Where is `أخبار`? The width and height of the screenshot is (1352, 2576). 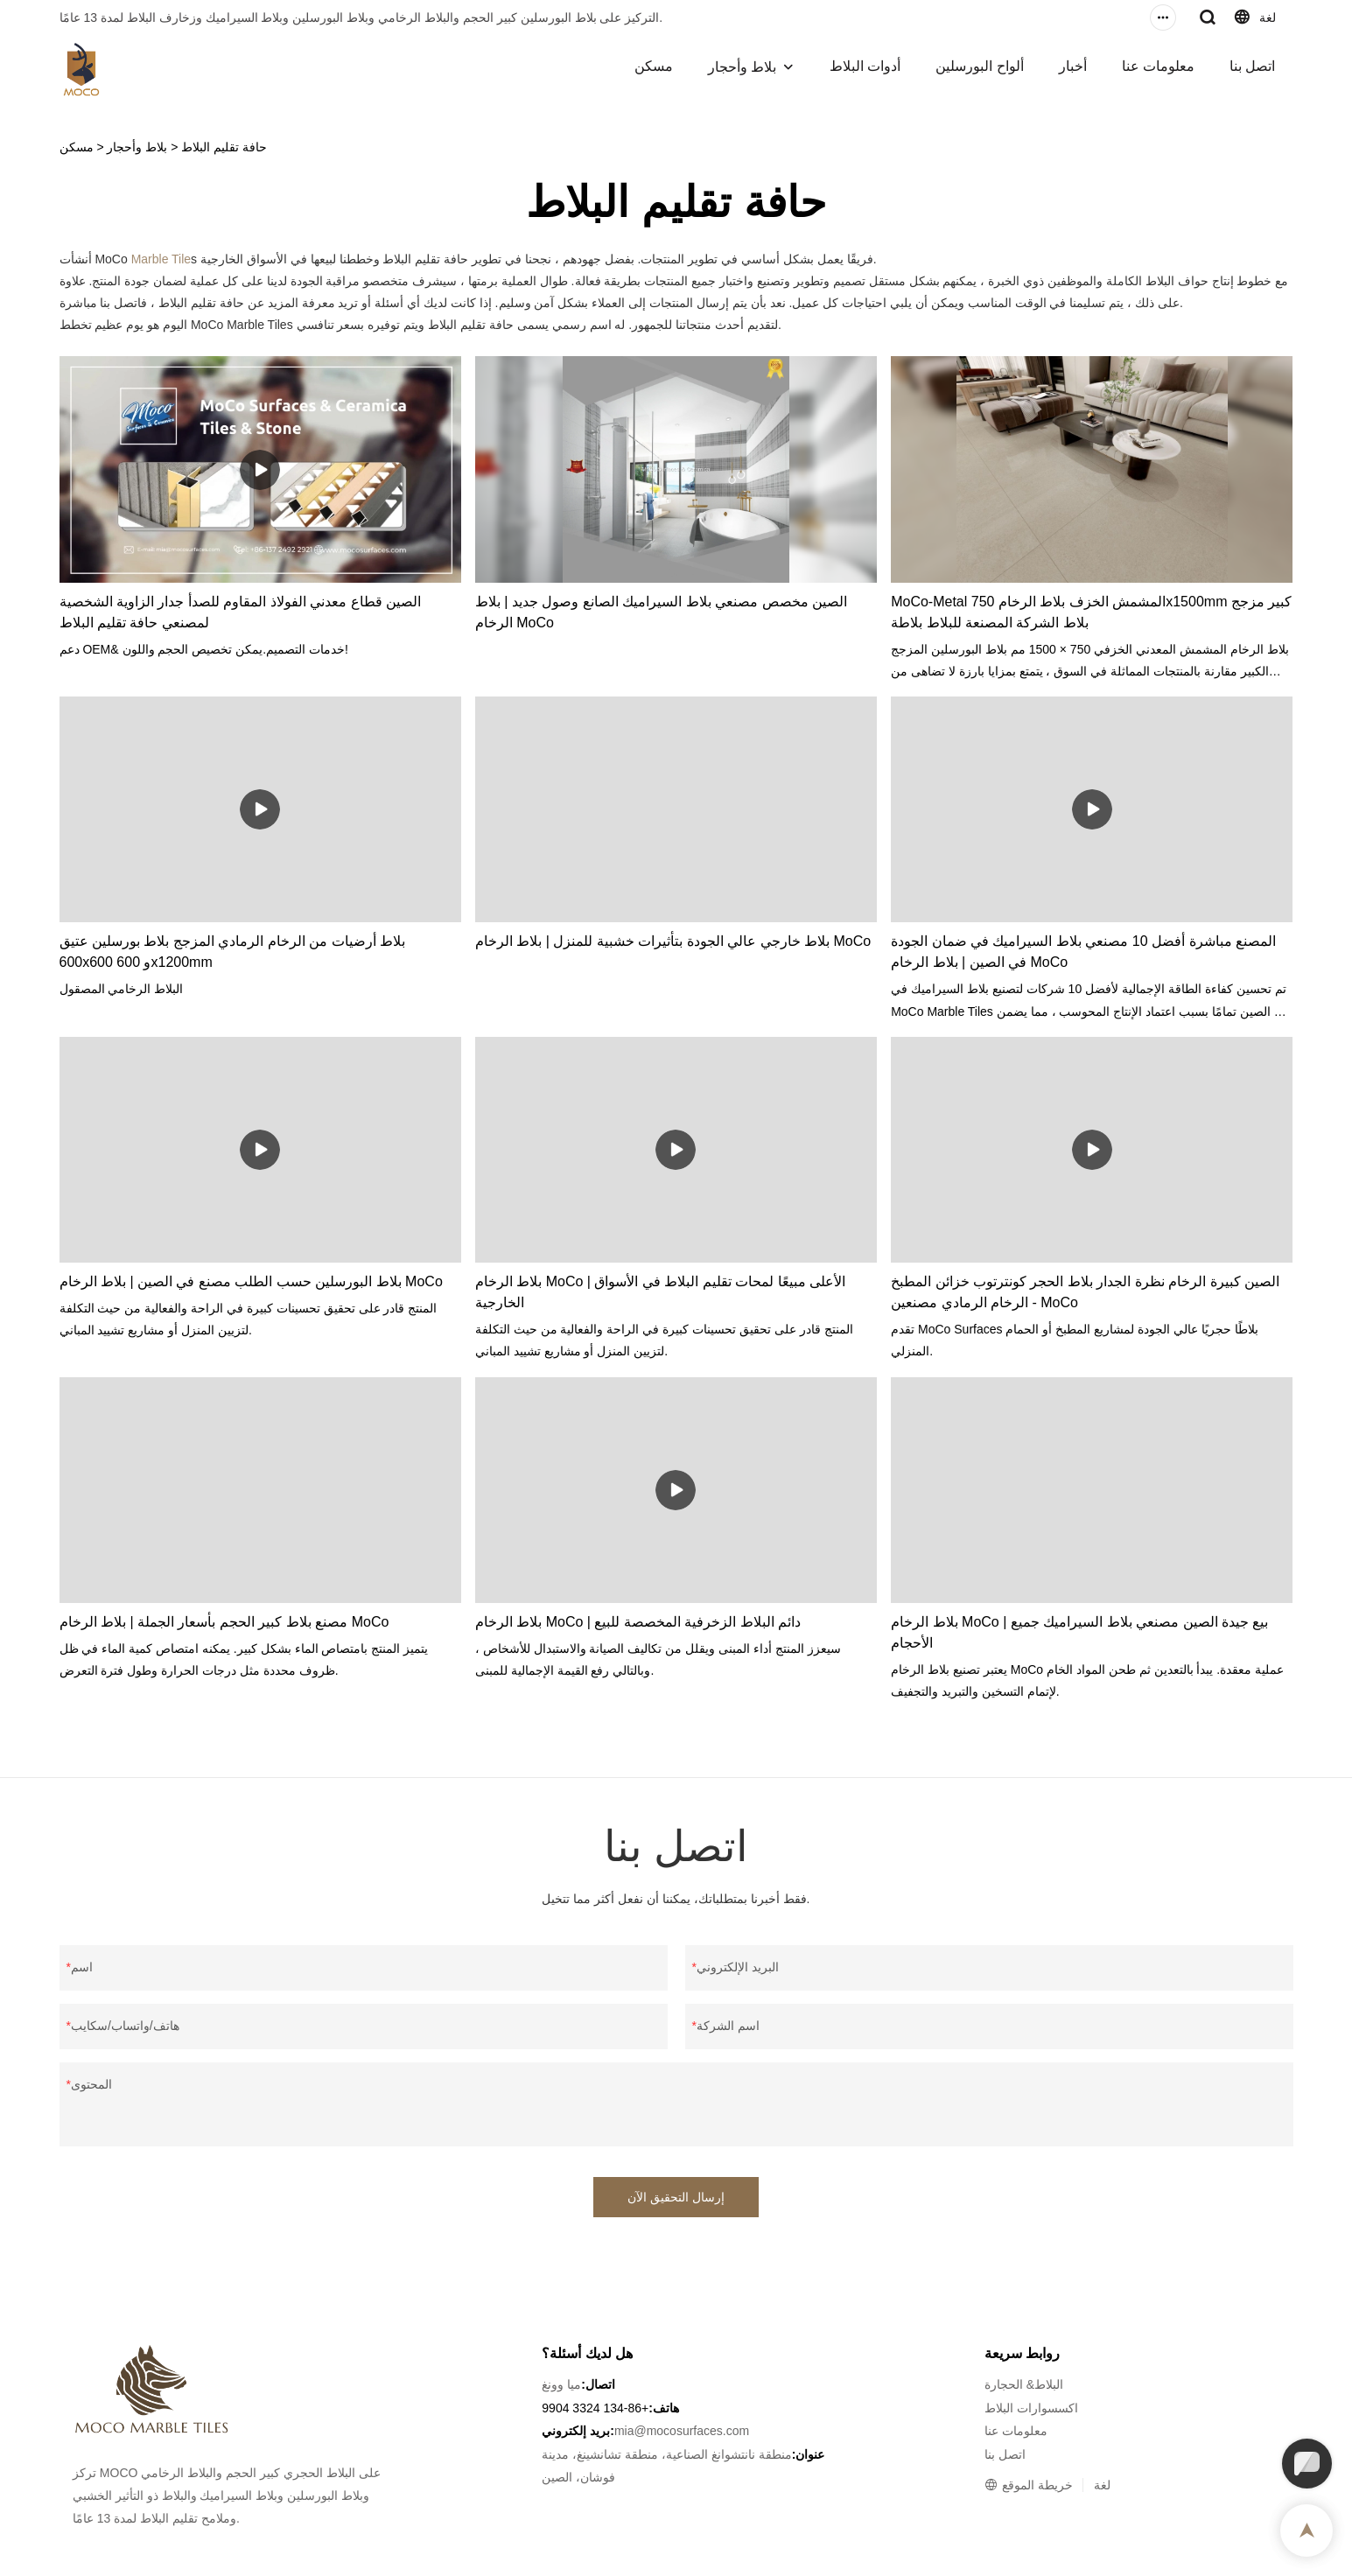
أخبار is located at coordinates (1073, 66).